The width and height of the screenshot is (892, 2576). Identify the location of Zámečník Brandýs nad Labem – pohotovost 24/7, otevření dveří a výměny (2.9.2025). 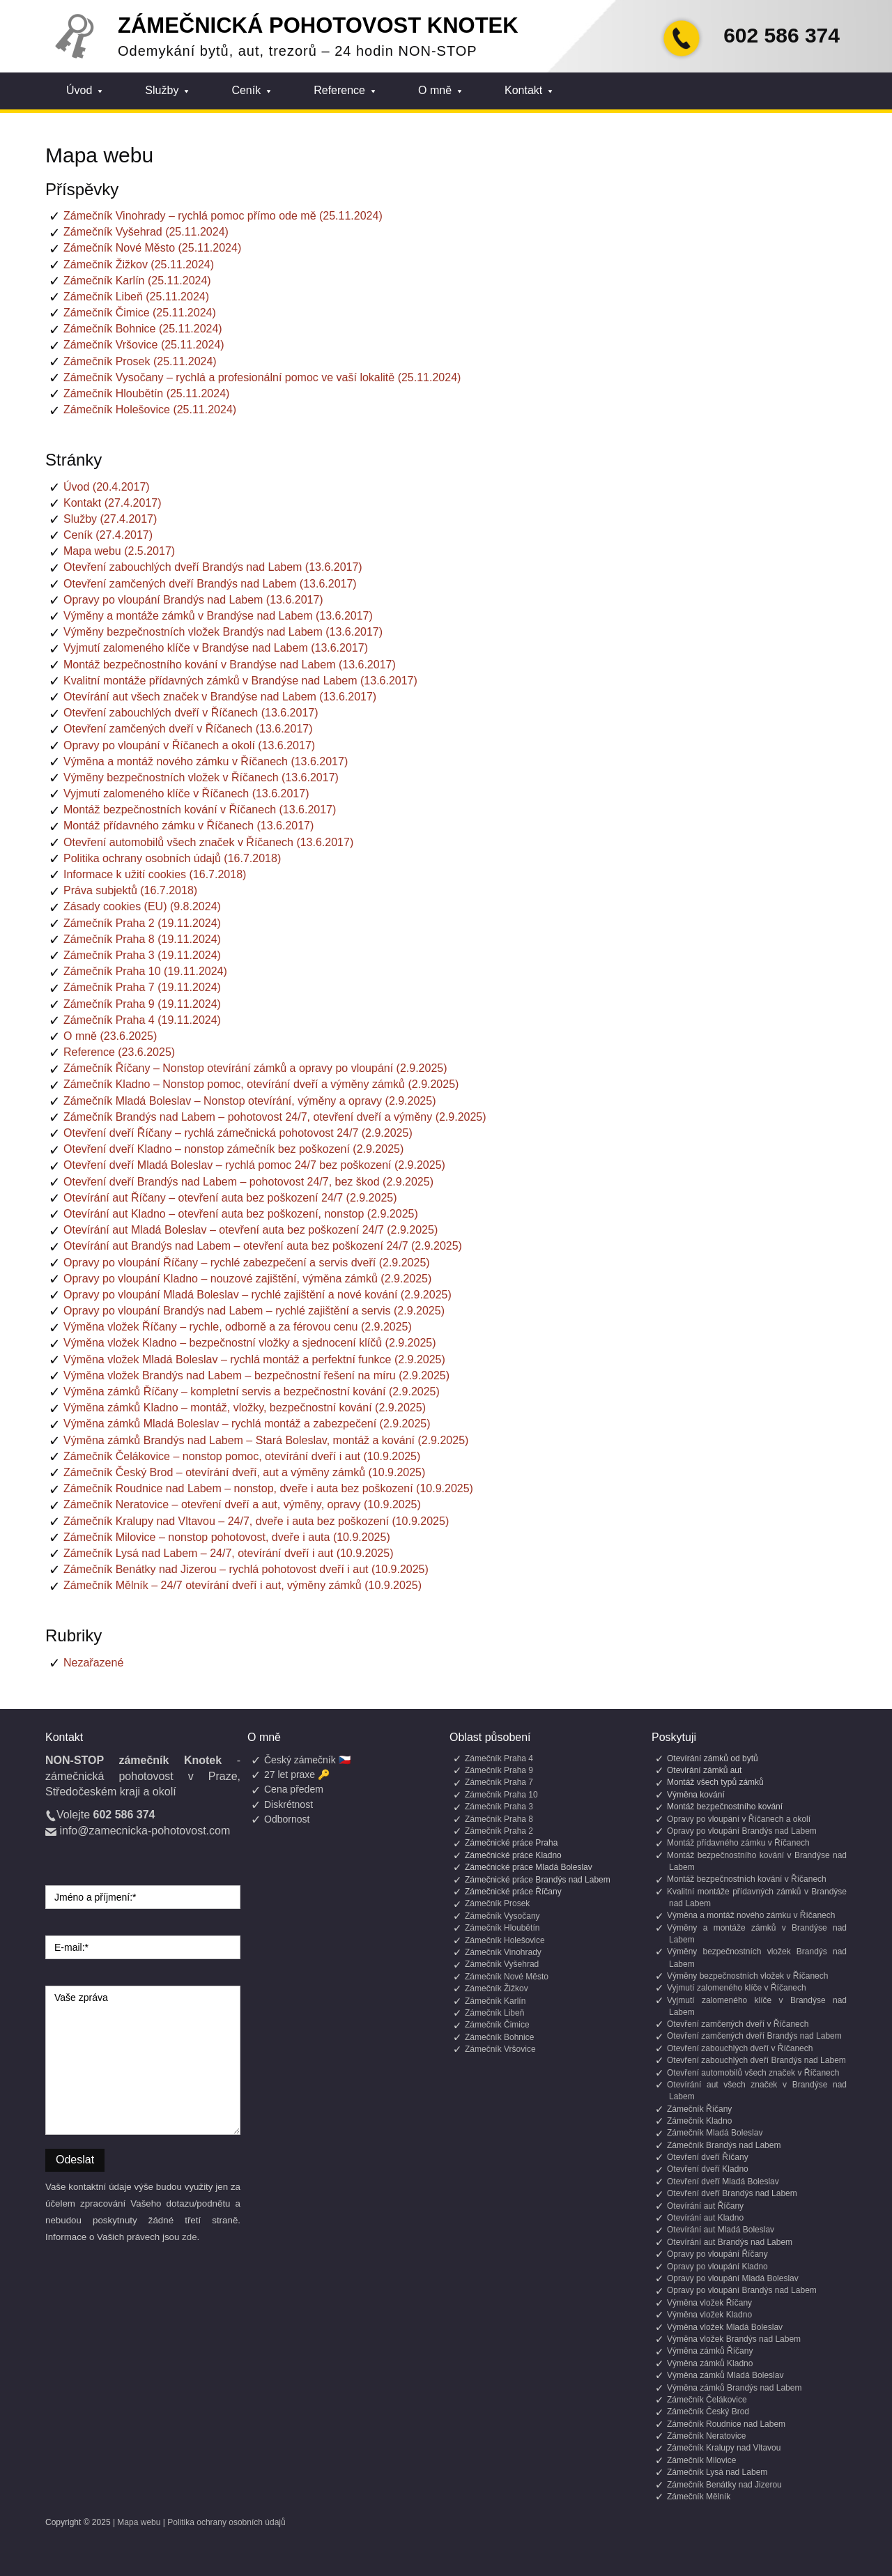
(274, 1117).